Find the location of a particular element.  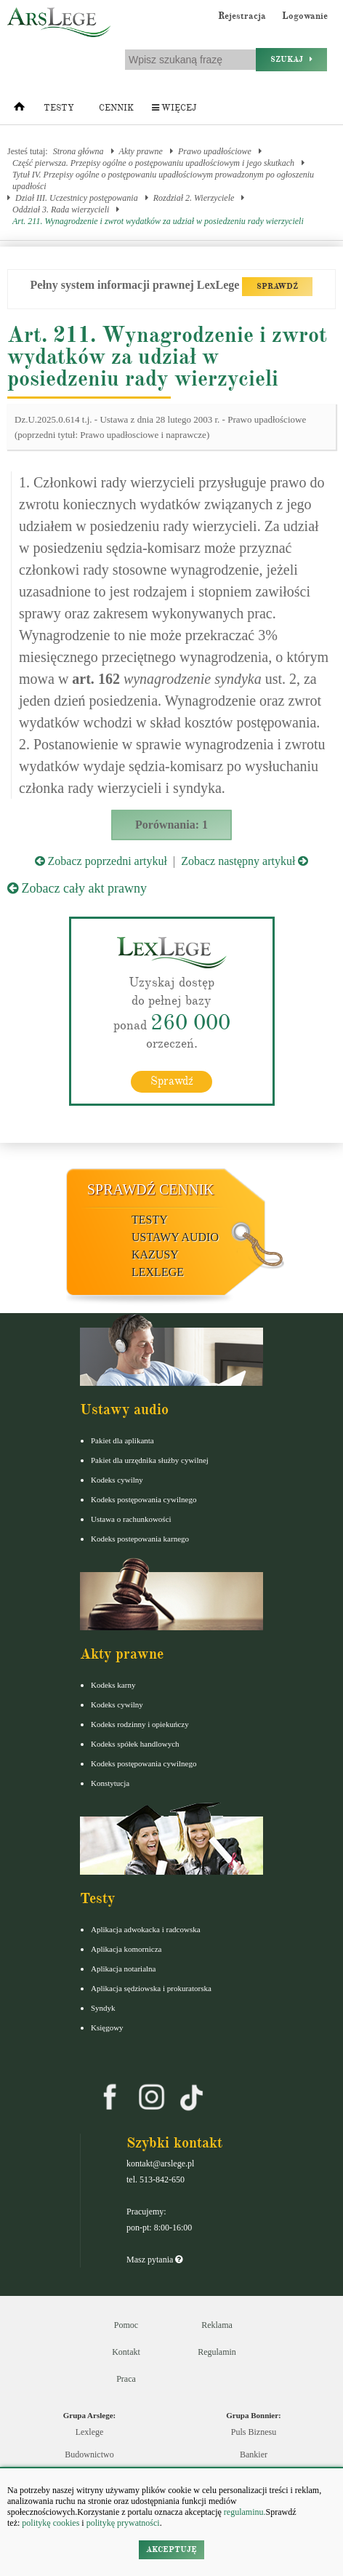

Sprawdź cennik is located at coordinates (150, 1189).